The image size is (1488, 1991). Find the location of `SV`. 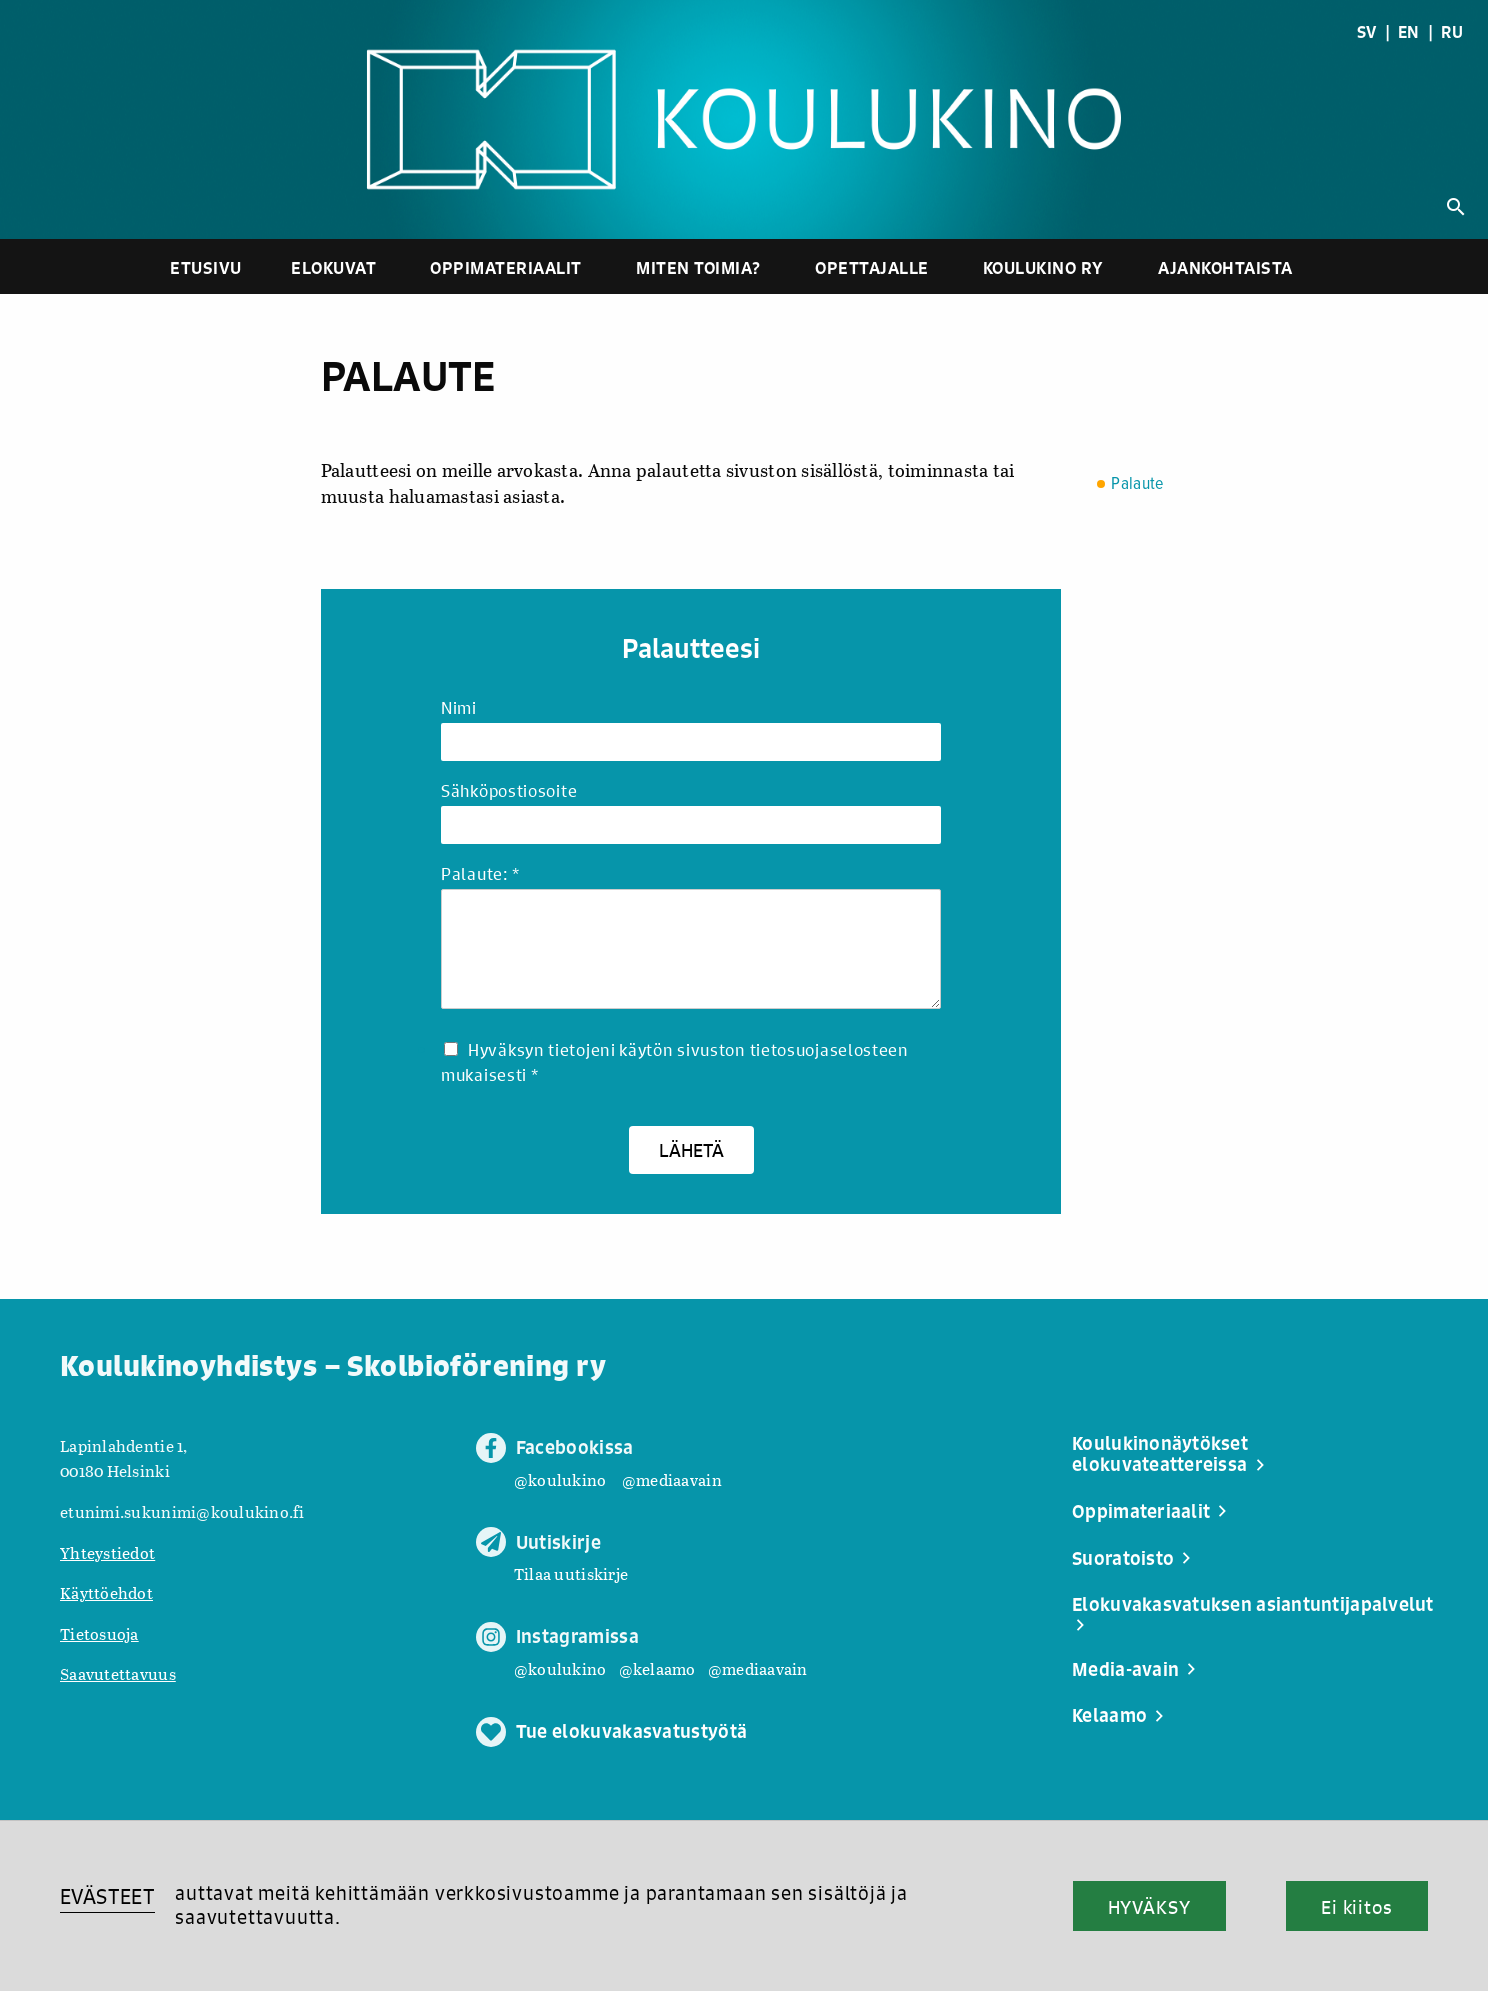

SV is located at coordinates (1367, 32).